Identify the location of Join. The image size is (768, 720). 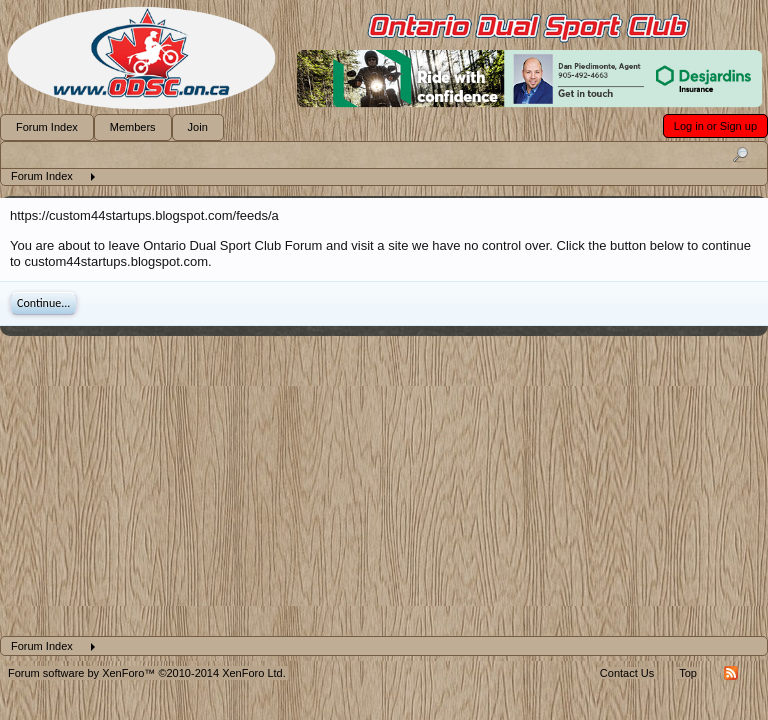
(198, 127).